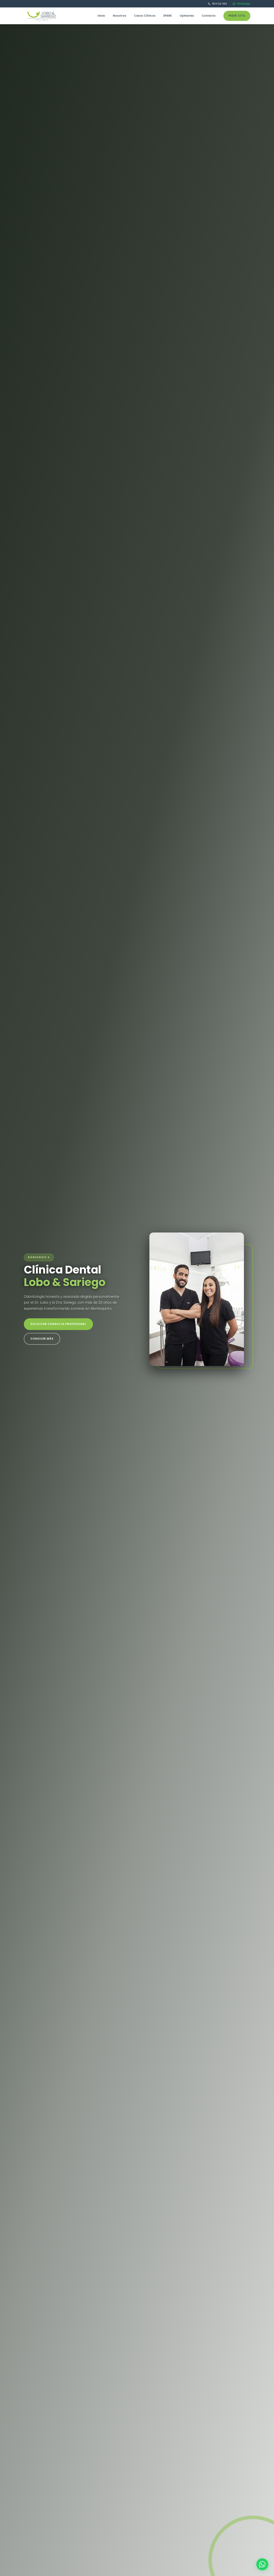 The height and width of the screenshot is (2576, 274). Describe the element at coordinates (144, 16) in the screenshot. I see `Casos Clínicos` at that location.